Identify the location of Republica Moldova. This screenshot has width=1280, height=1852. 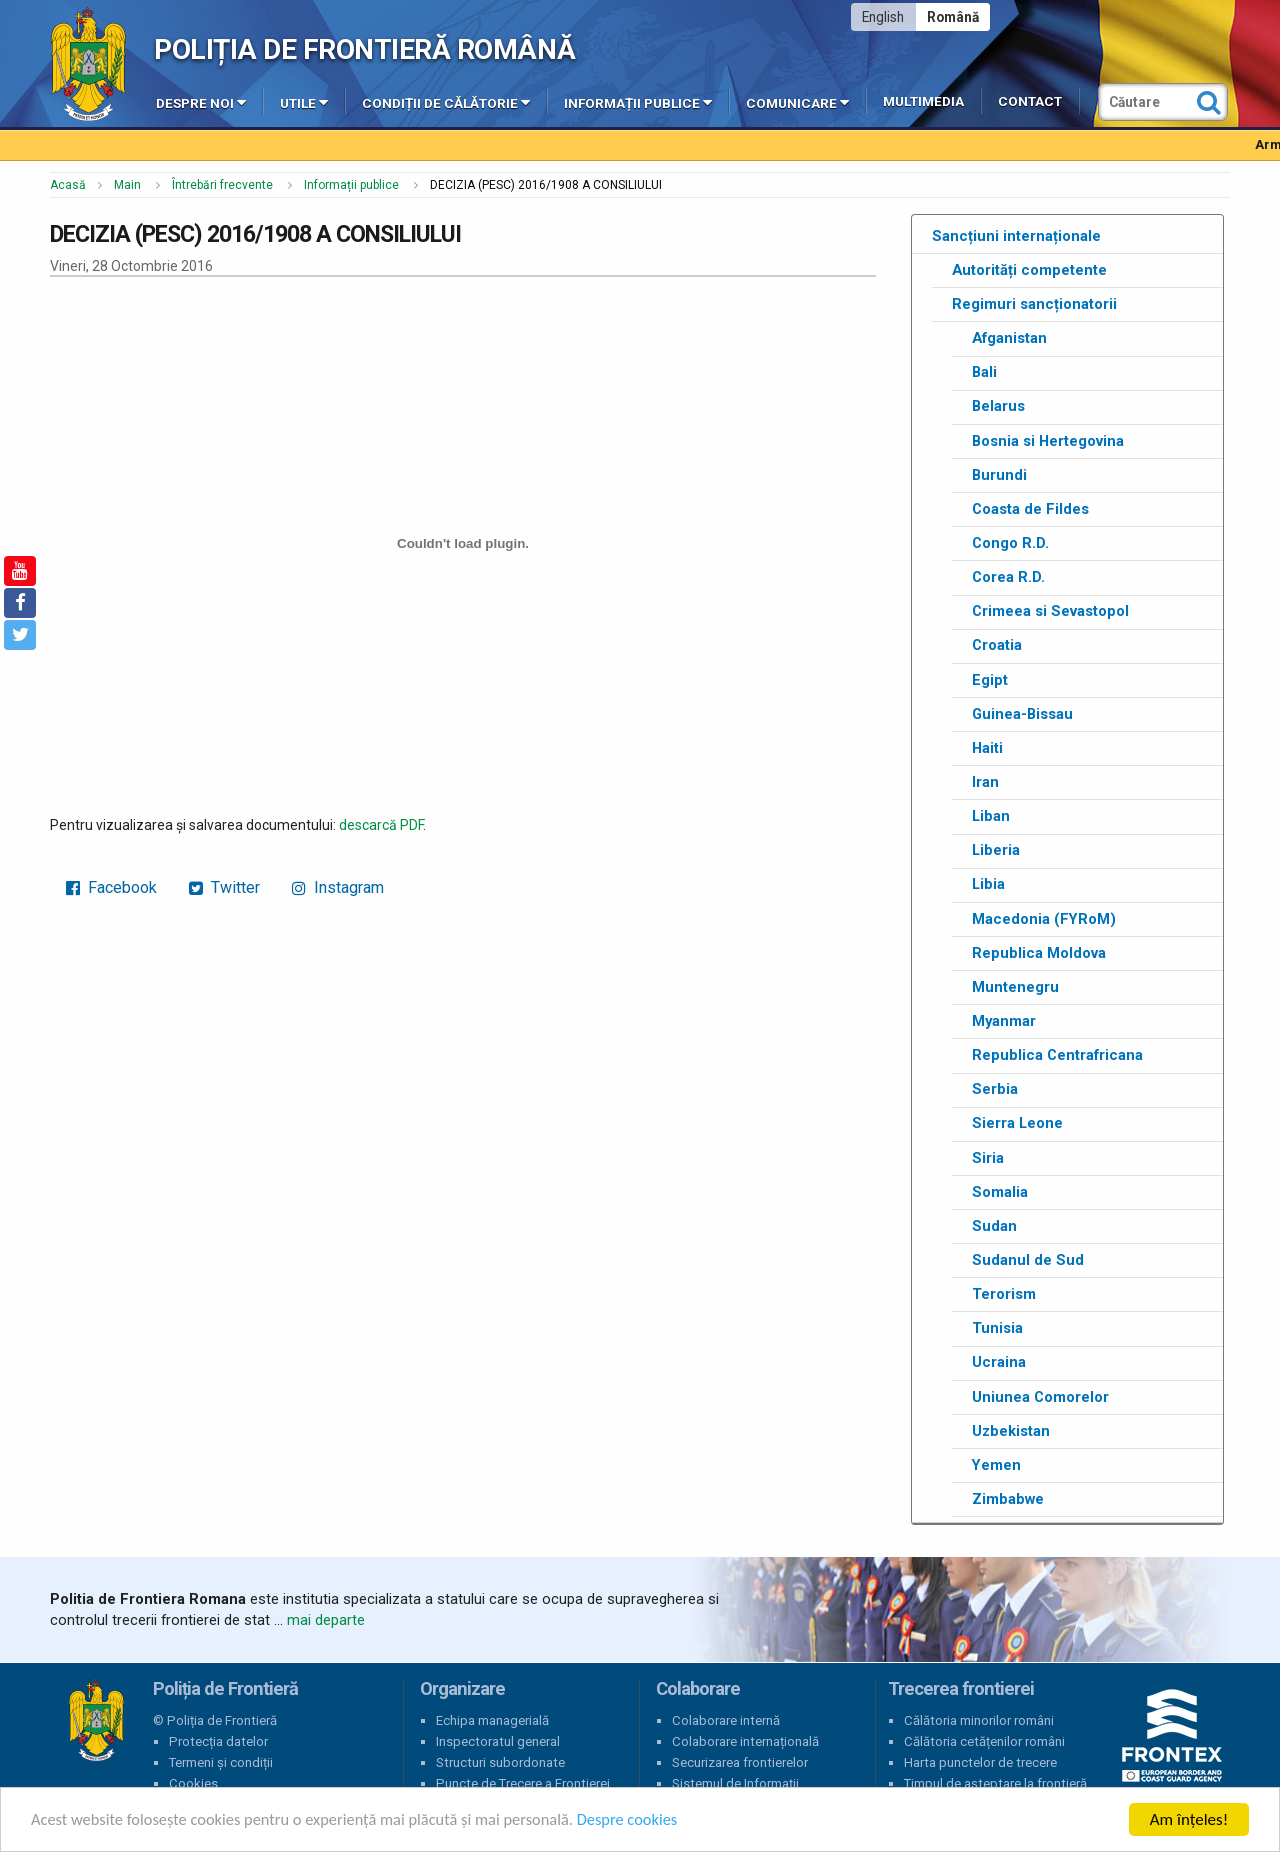
(1039, 953).